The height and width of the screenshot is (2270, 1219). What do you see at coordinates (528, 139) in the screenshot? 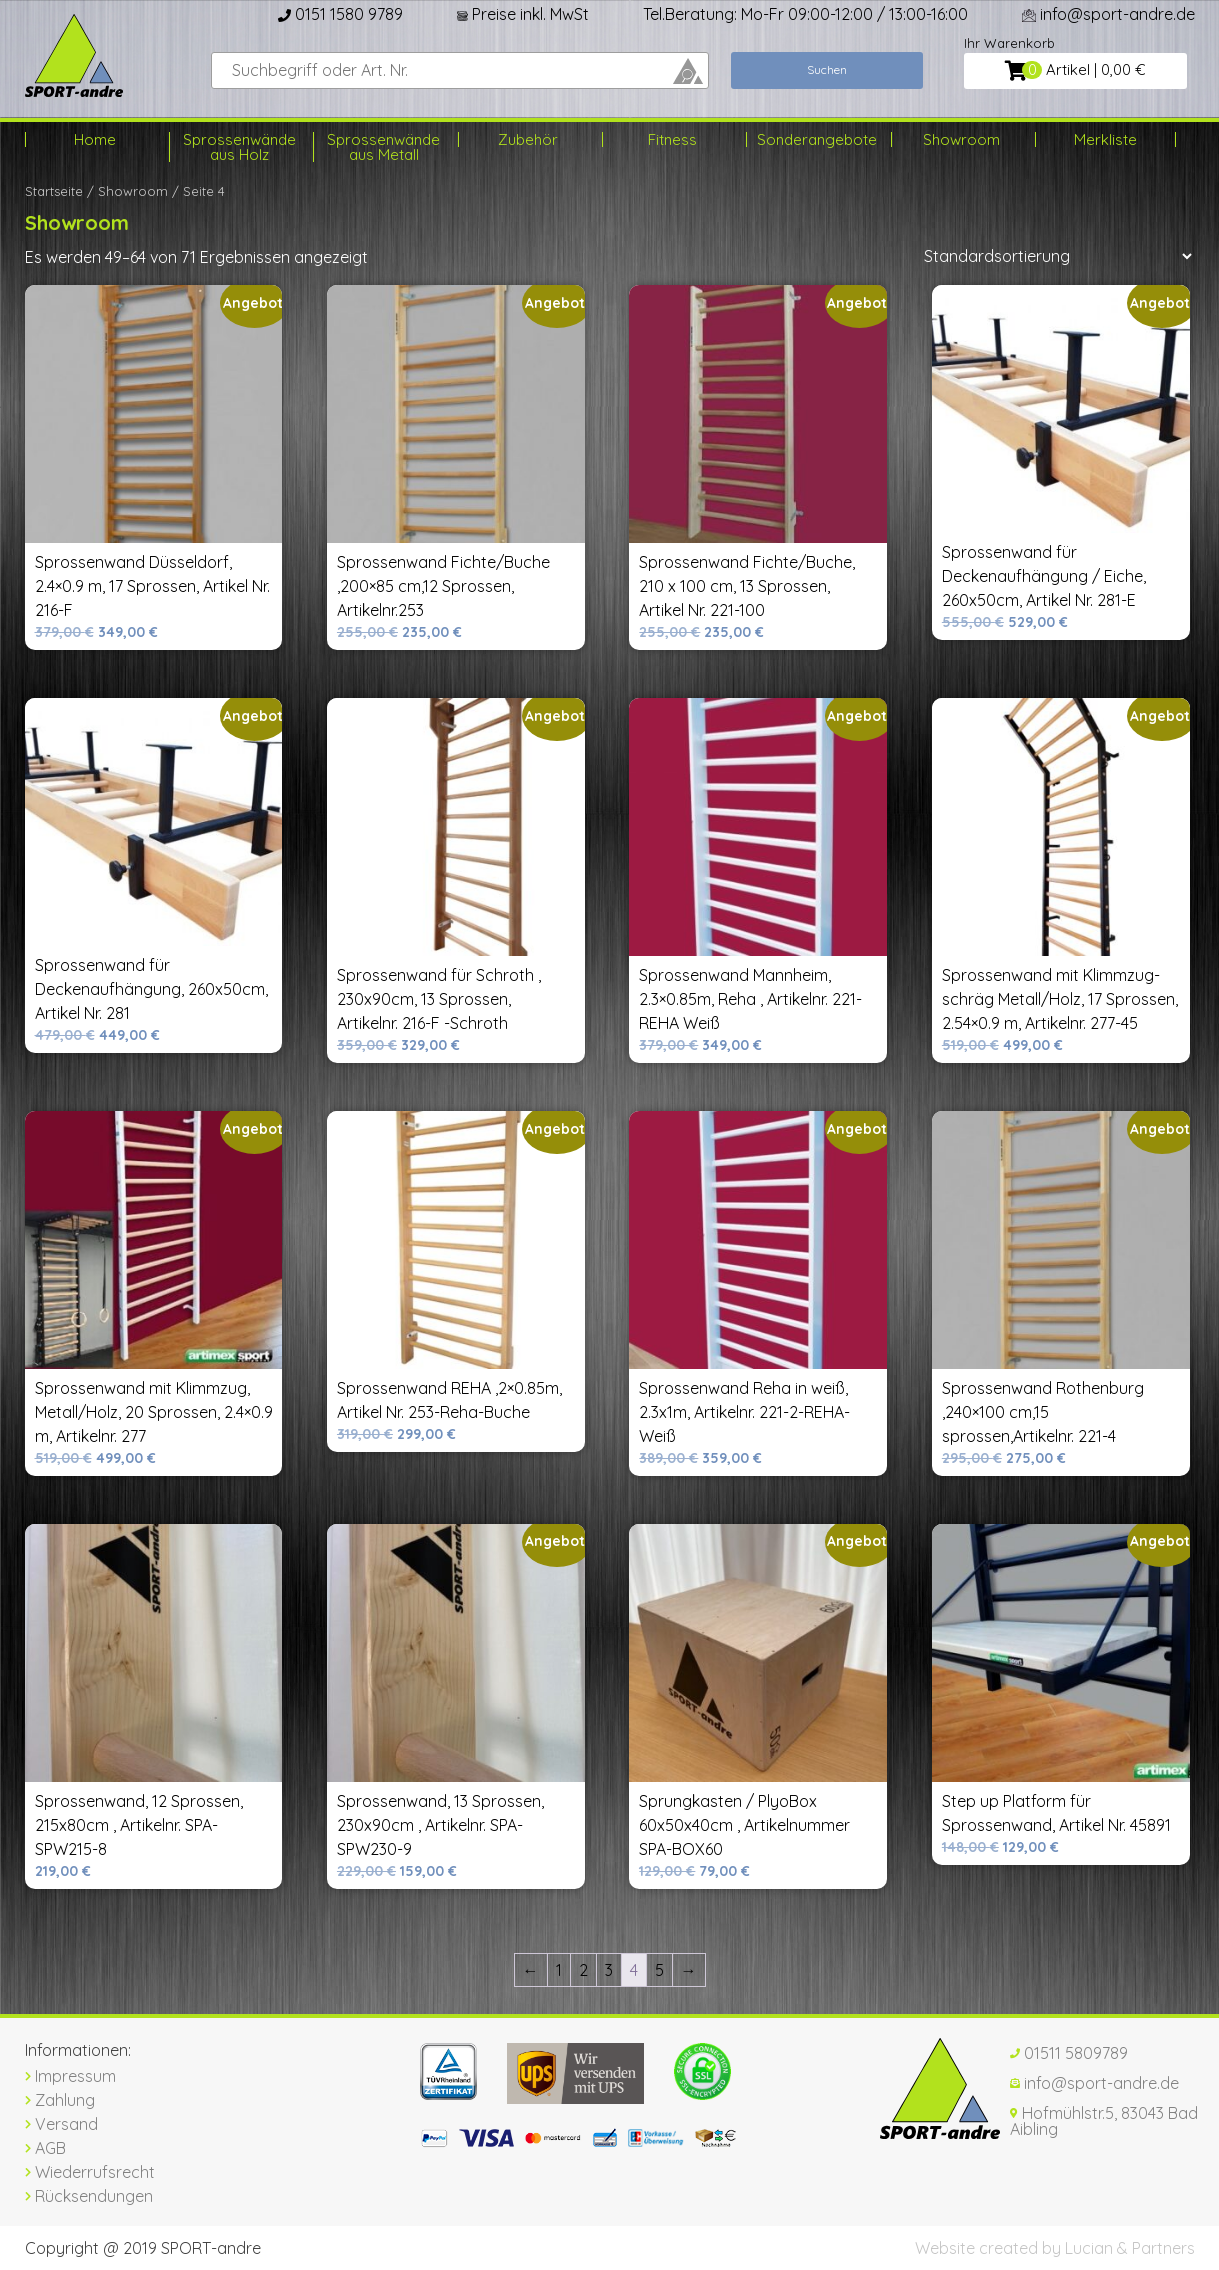
I see `Zubehör` at bounding box center [528, 139].